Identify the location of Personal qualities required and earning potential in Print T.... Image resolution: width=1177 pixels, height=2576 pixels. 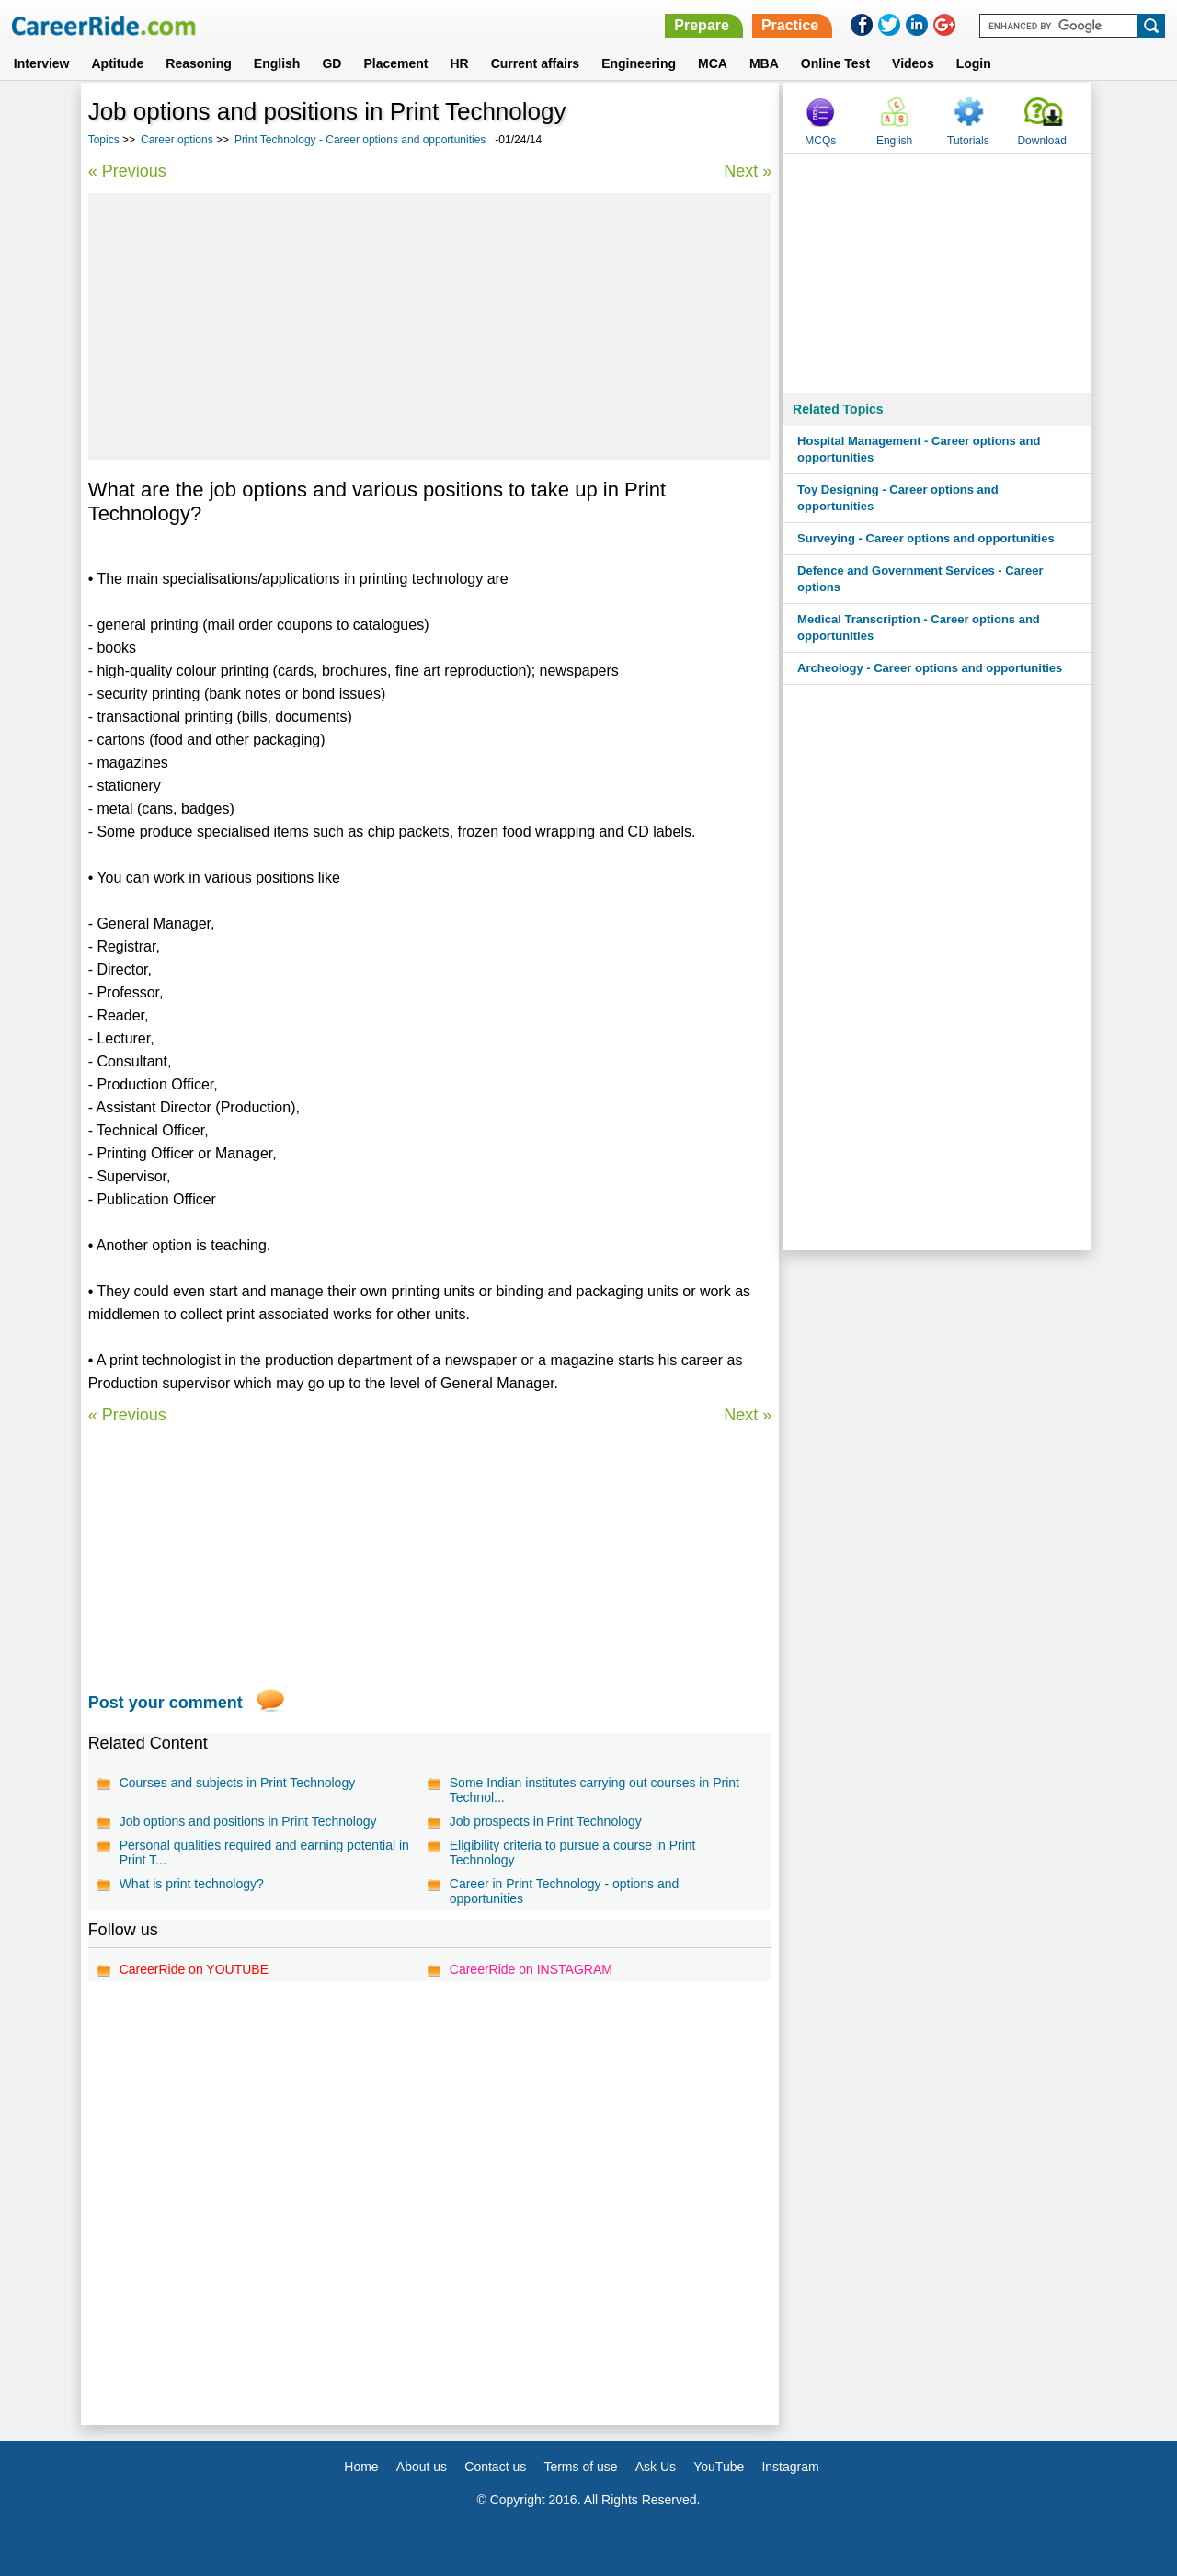
(264, 1852).